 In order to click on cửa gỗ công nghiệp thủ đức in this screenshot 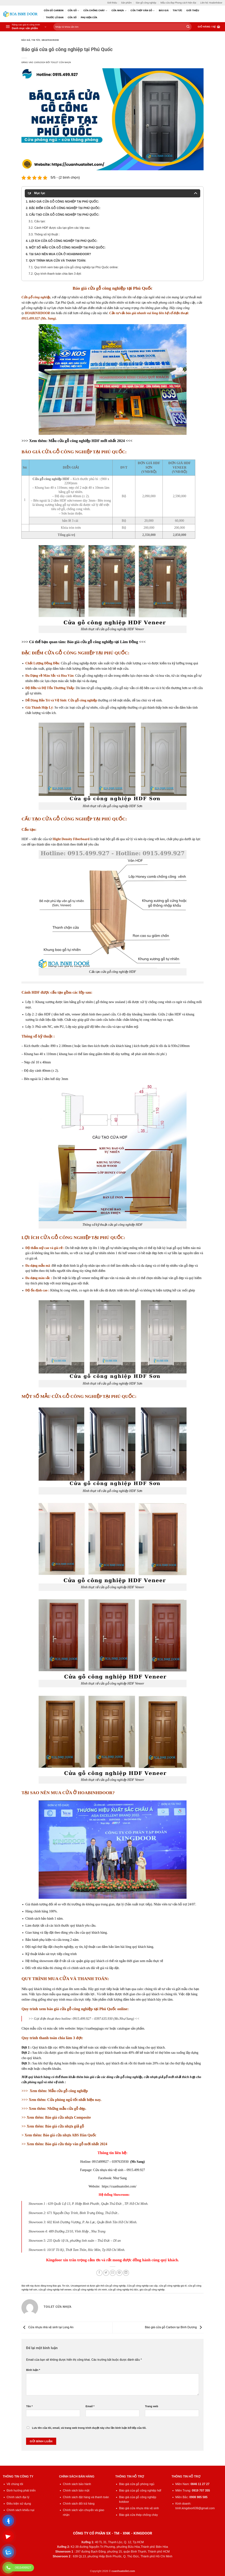, I will do `click(123, 2289)`.